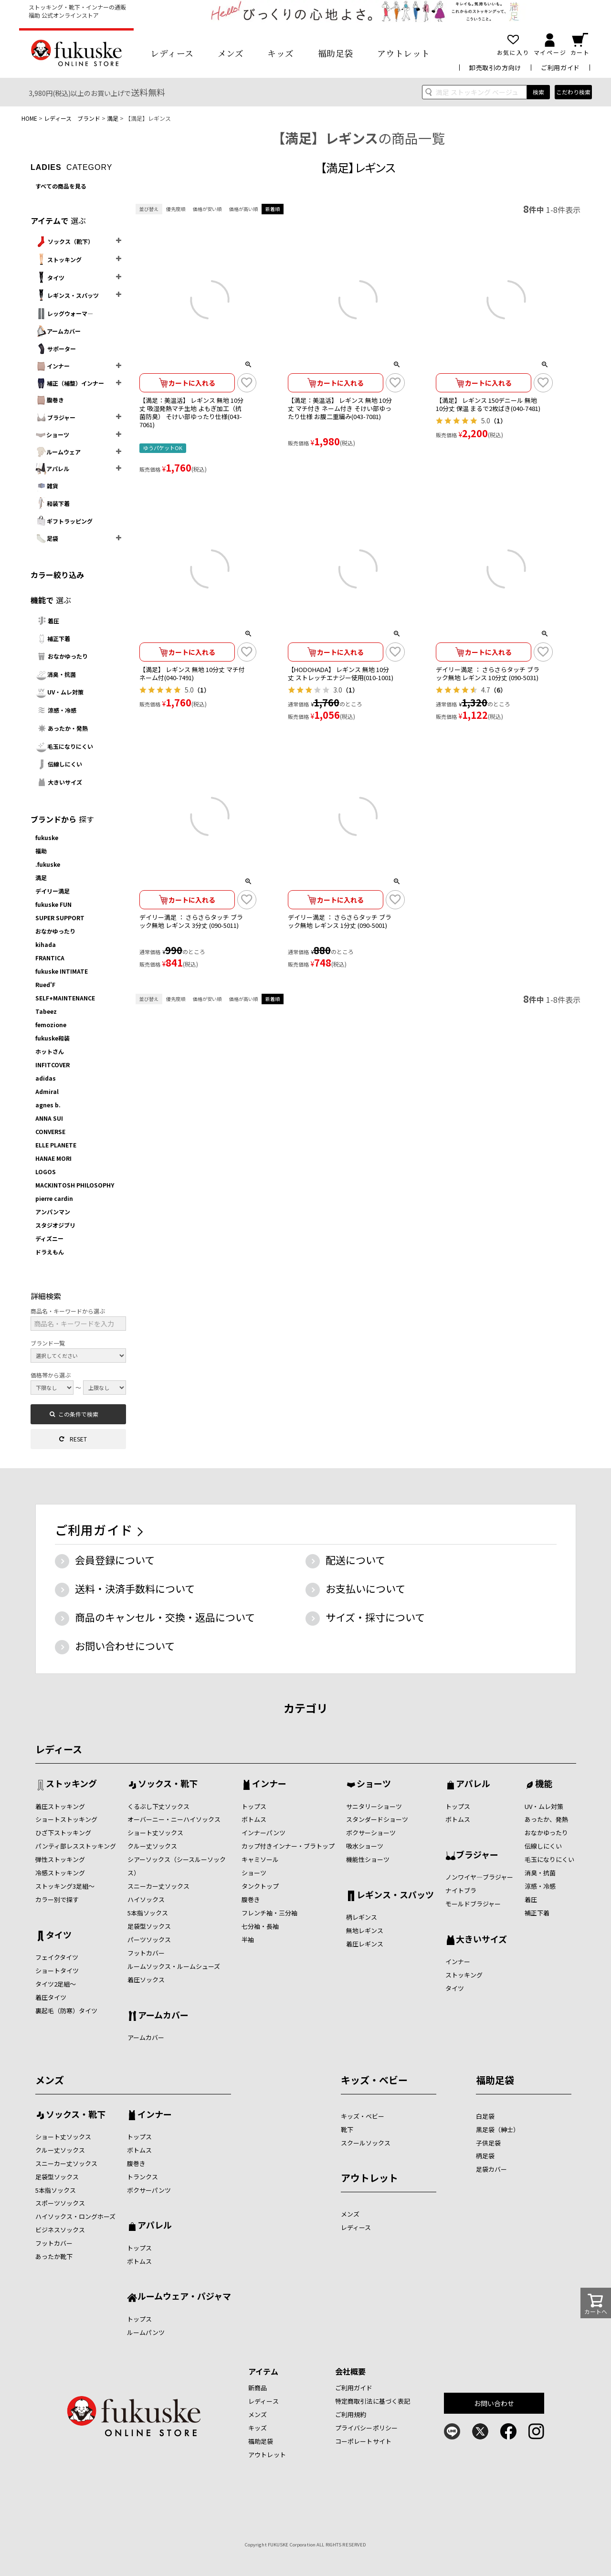 Image resolution: width=611 pixels, height=2576 pixels. I want to click on ストッキング3足組～, so click(65, 1886).